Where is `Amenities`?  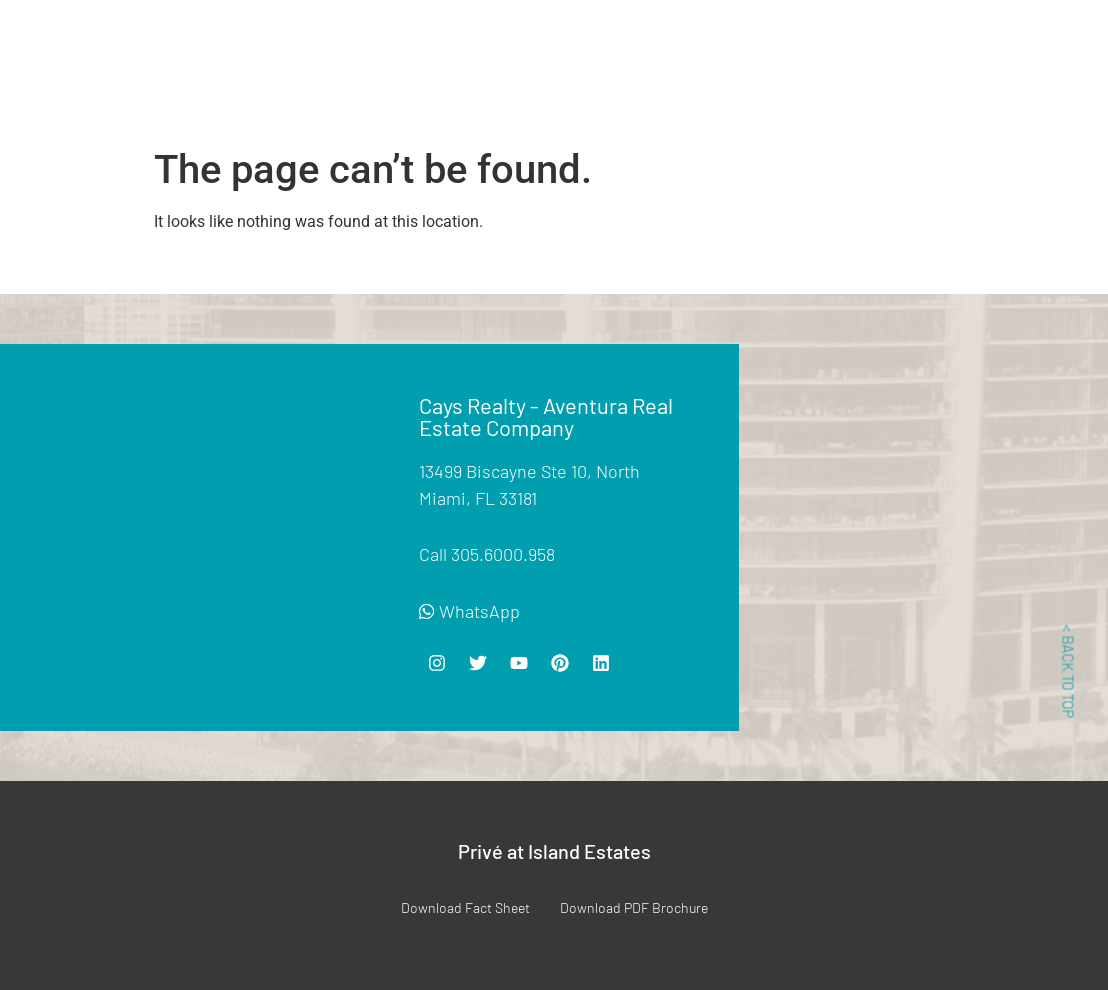
Amenities is located at coordinates (505, 41).